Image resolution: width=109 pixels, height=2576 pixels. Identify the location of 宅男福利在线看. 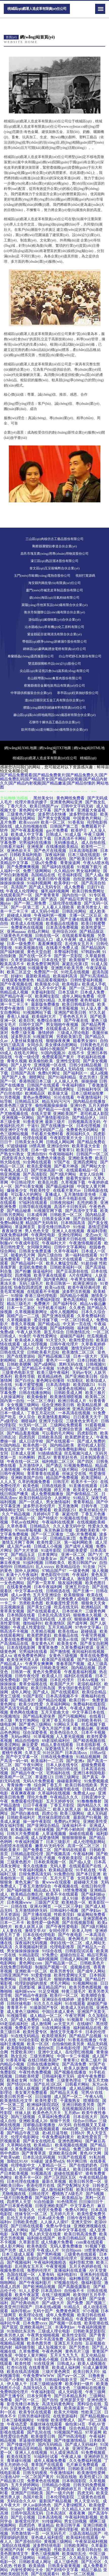
(33, 1651).